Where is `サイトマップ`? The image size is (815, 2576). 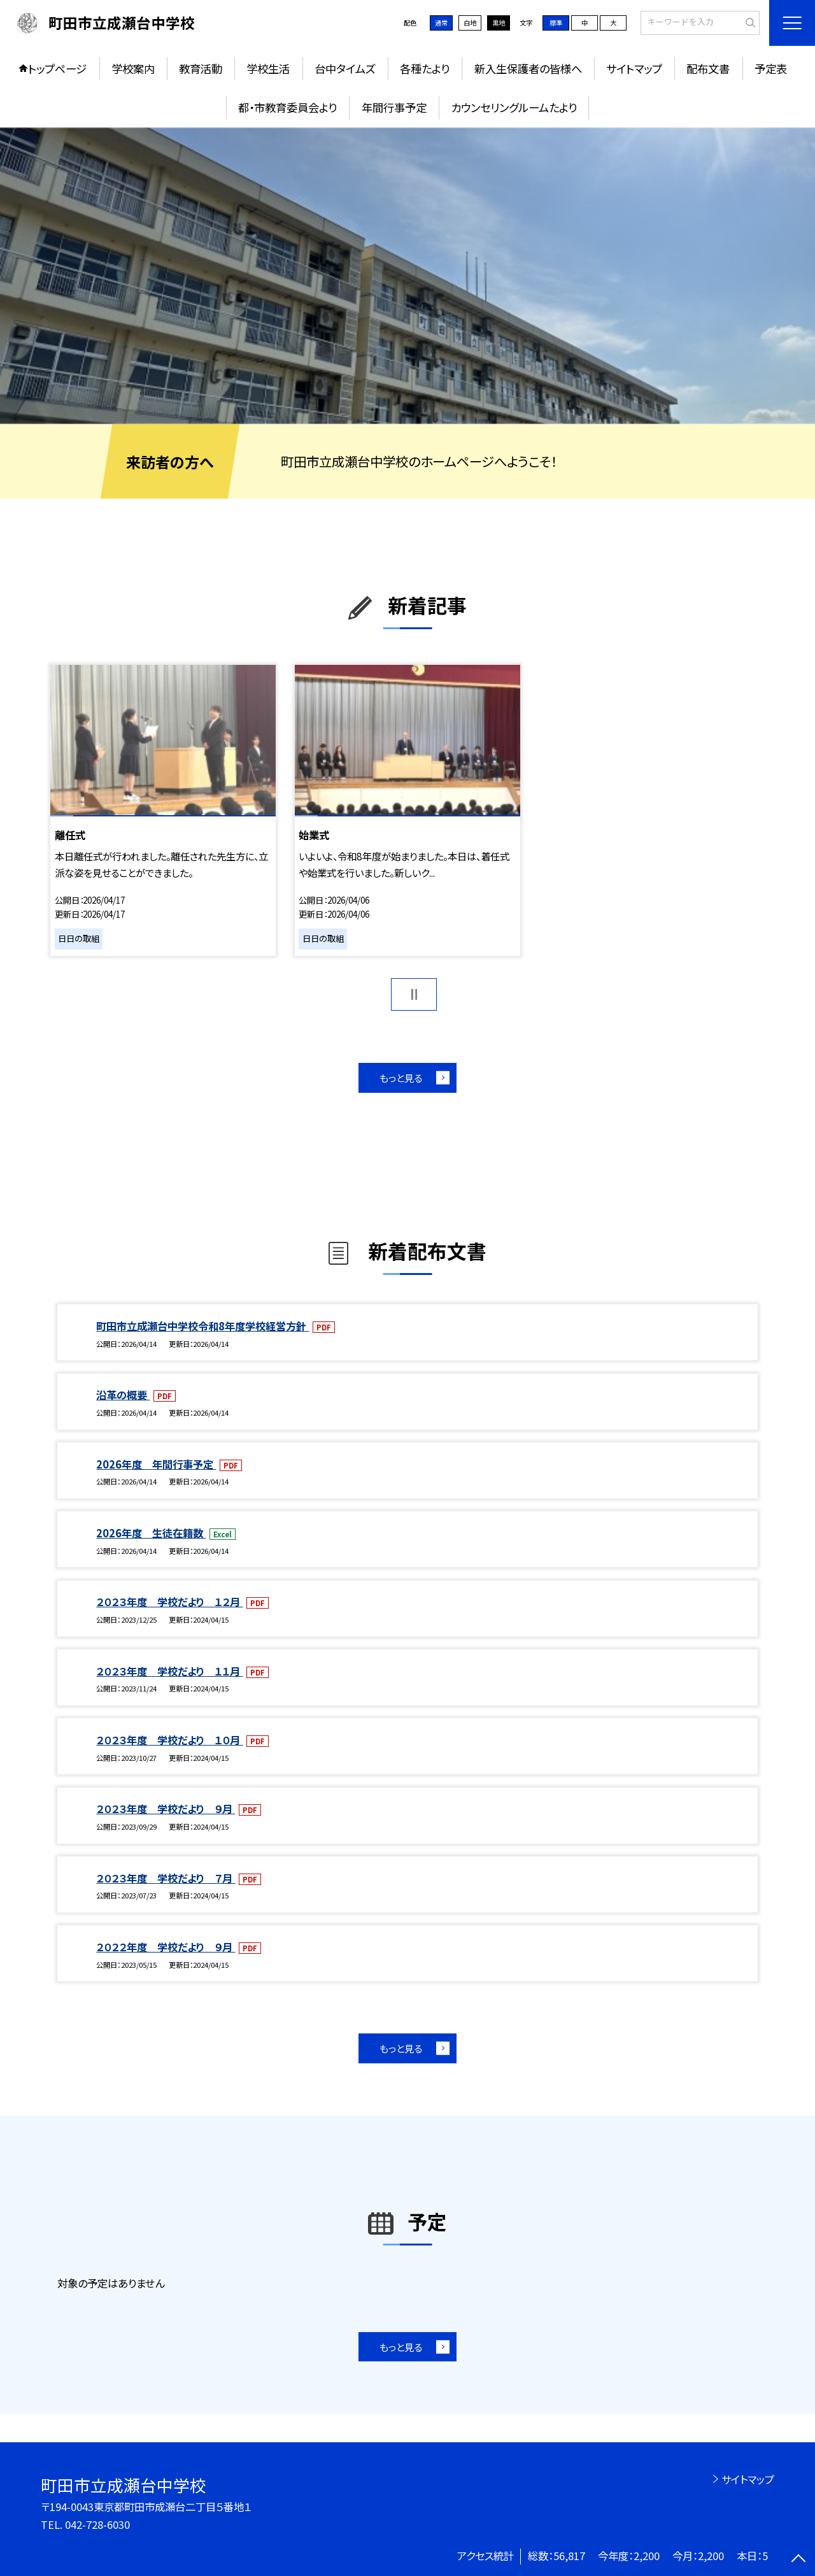 サイトマップ is located at coordinates (634, 68).